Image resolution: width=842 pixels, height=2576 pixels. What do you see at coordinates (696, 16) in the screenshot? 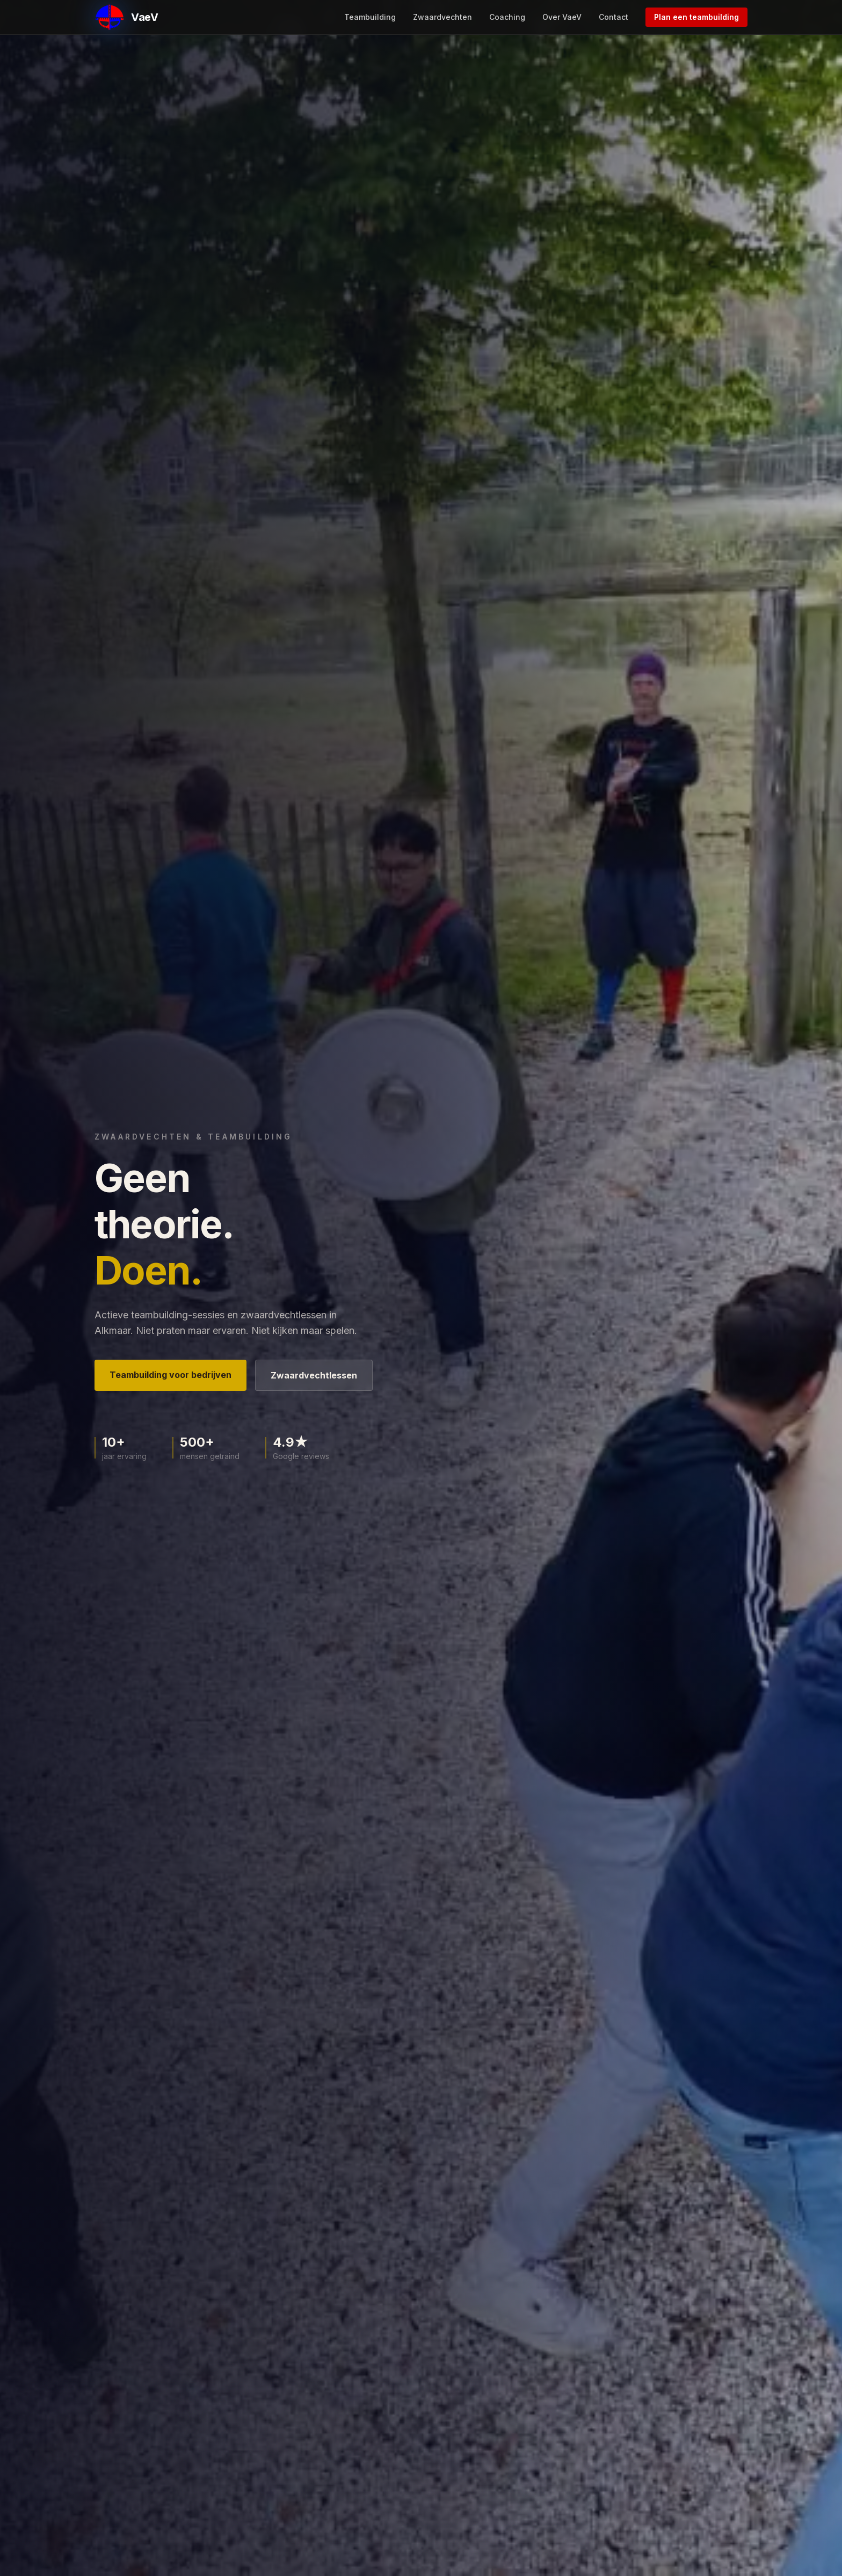
I see `Plan een teambuilding` at bounding box center [696, 16].